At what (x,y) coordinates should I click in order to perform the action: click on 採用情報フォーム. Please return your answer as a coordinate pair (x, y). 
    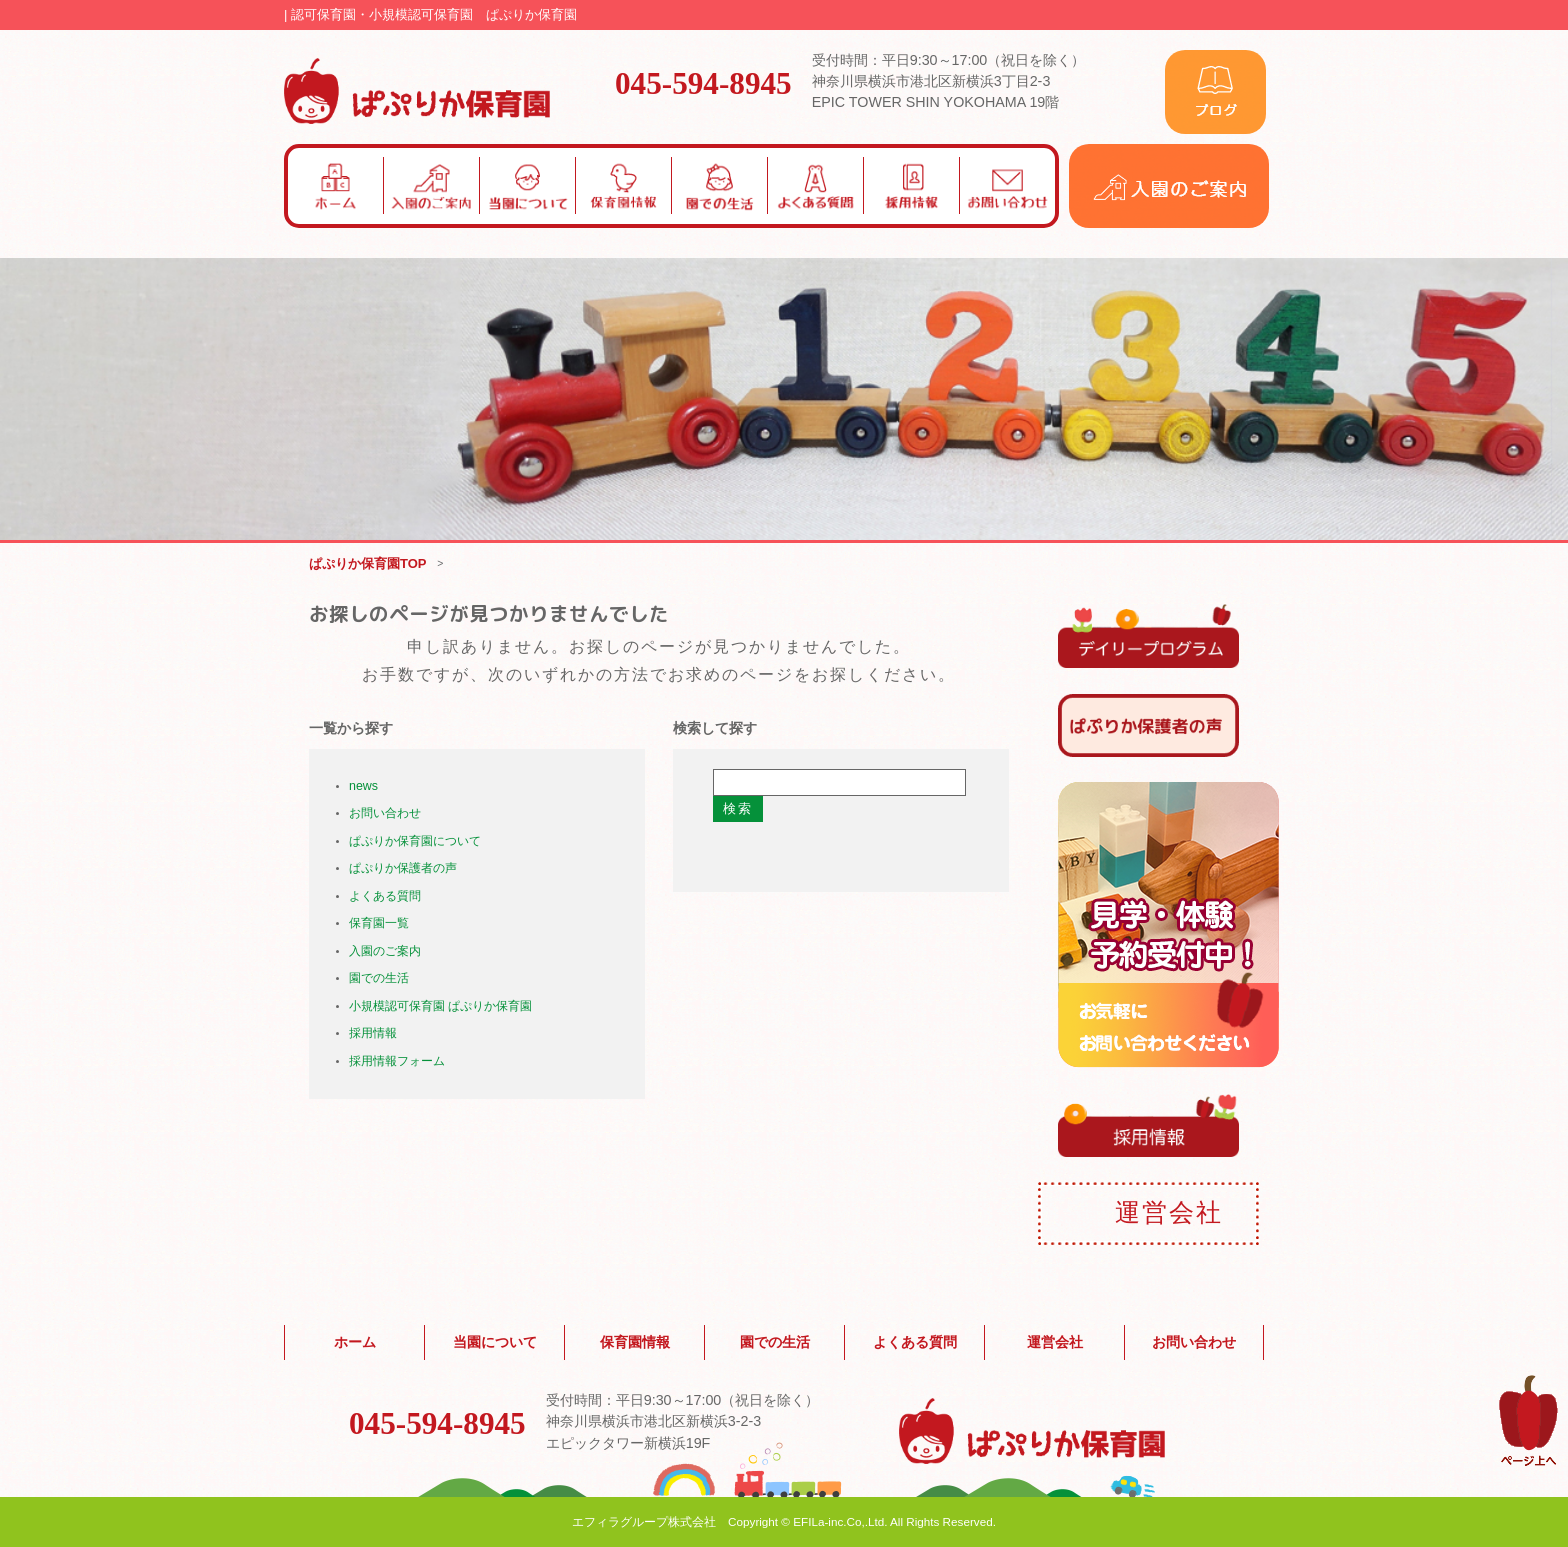
    Looking at the image, I should click on (397, 1061).